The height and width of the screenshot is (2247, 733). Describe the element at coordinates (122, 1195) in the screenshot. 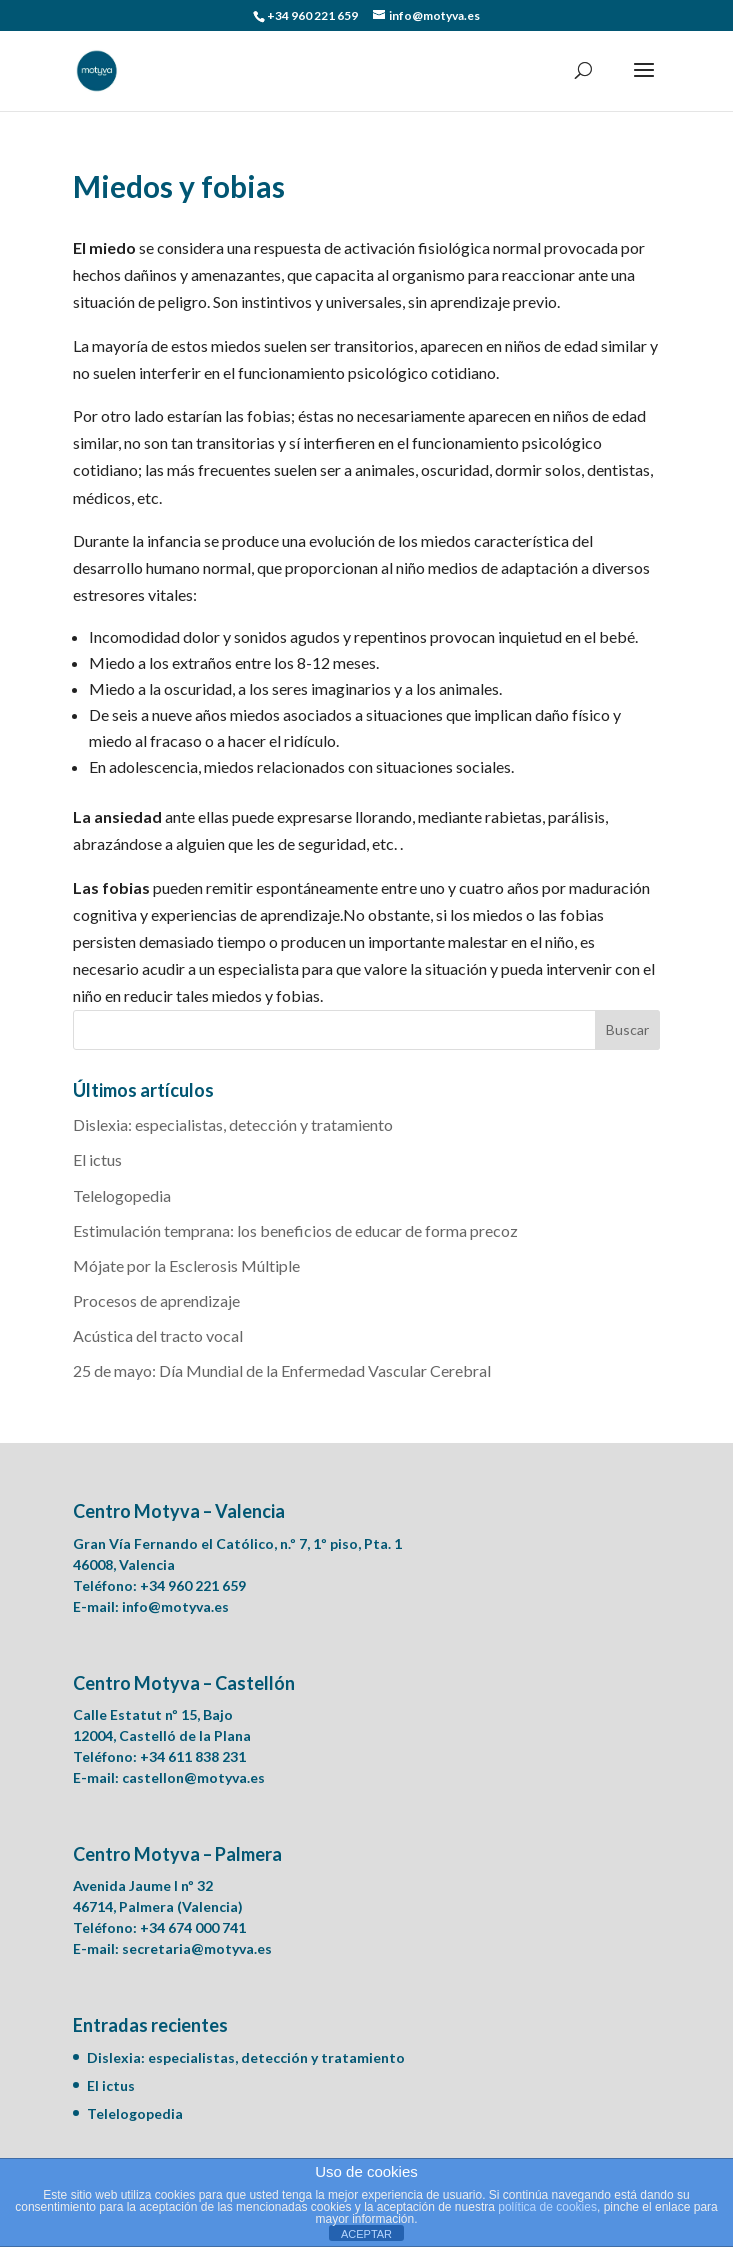

I see `Telelogopedia` at that location.